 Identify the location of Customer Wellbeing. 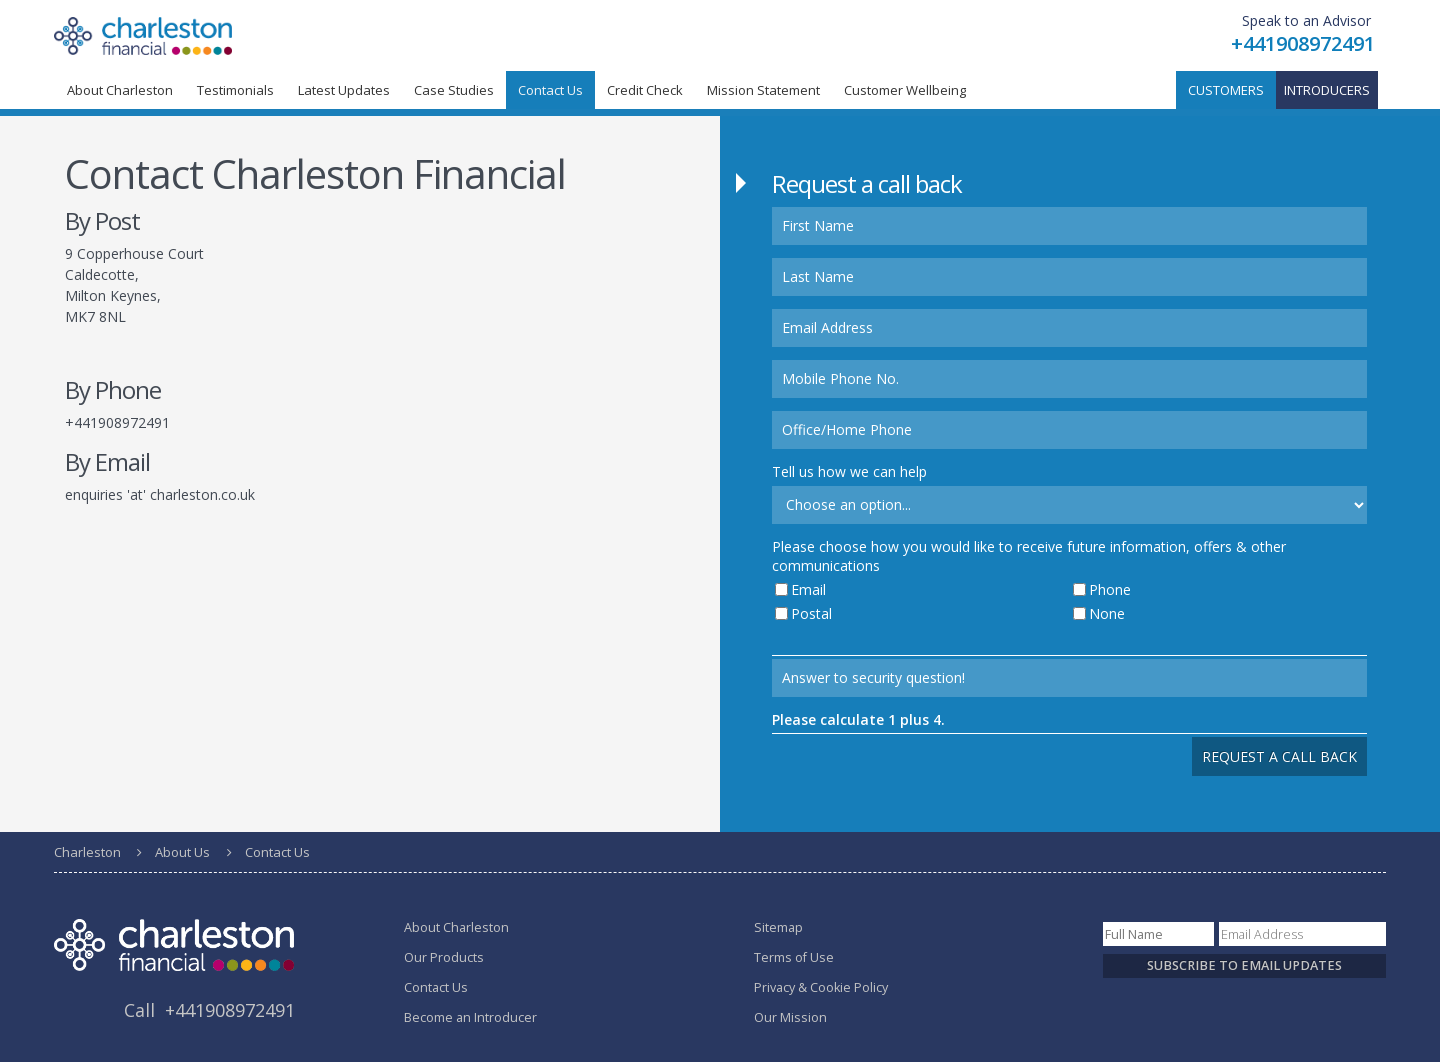
(905, 90).